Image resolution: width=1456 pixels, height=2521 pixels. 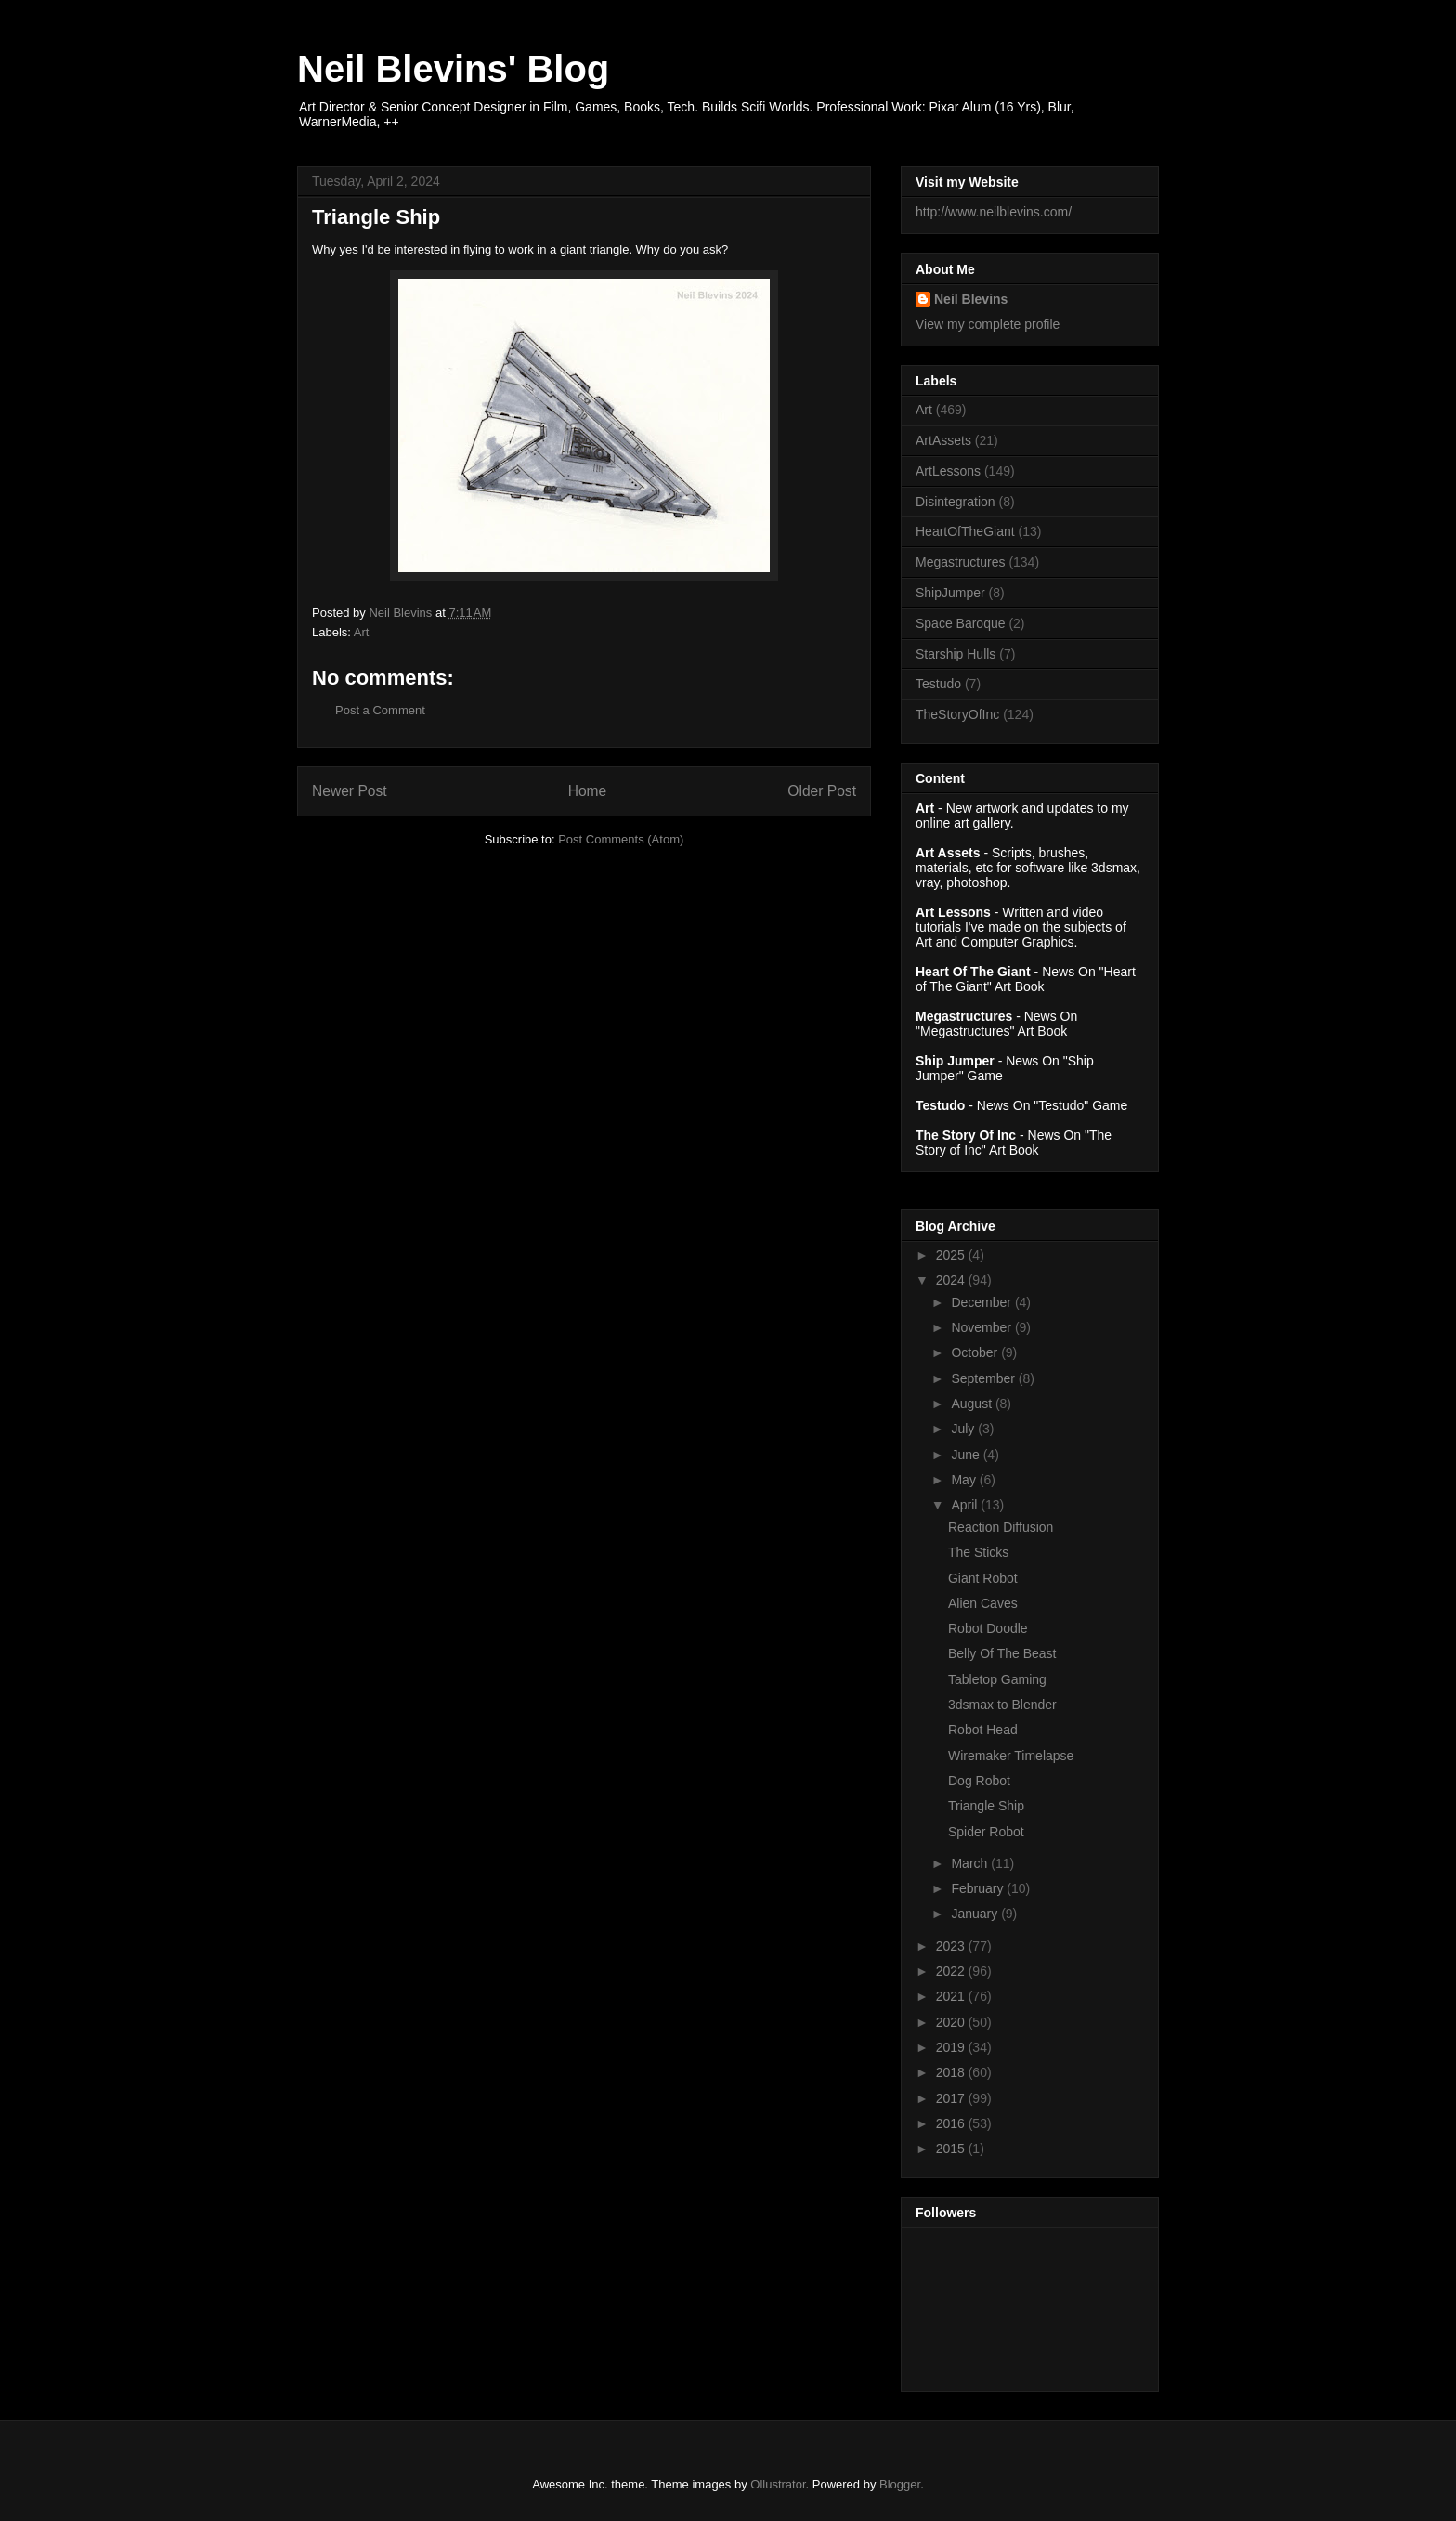 What do you see at coordinates (952, 1946) in the screenshot?
I see `2023` at bounding box center [952, 1946].